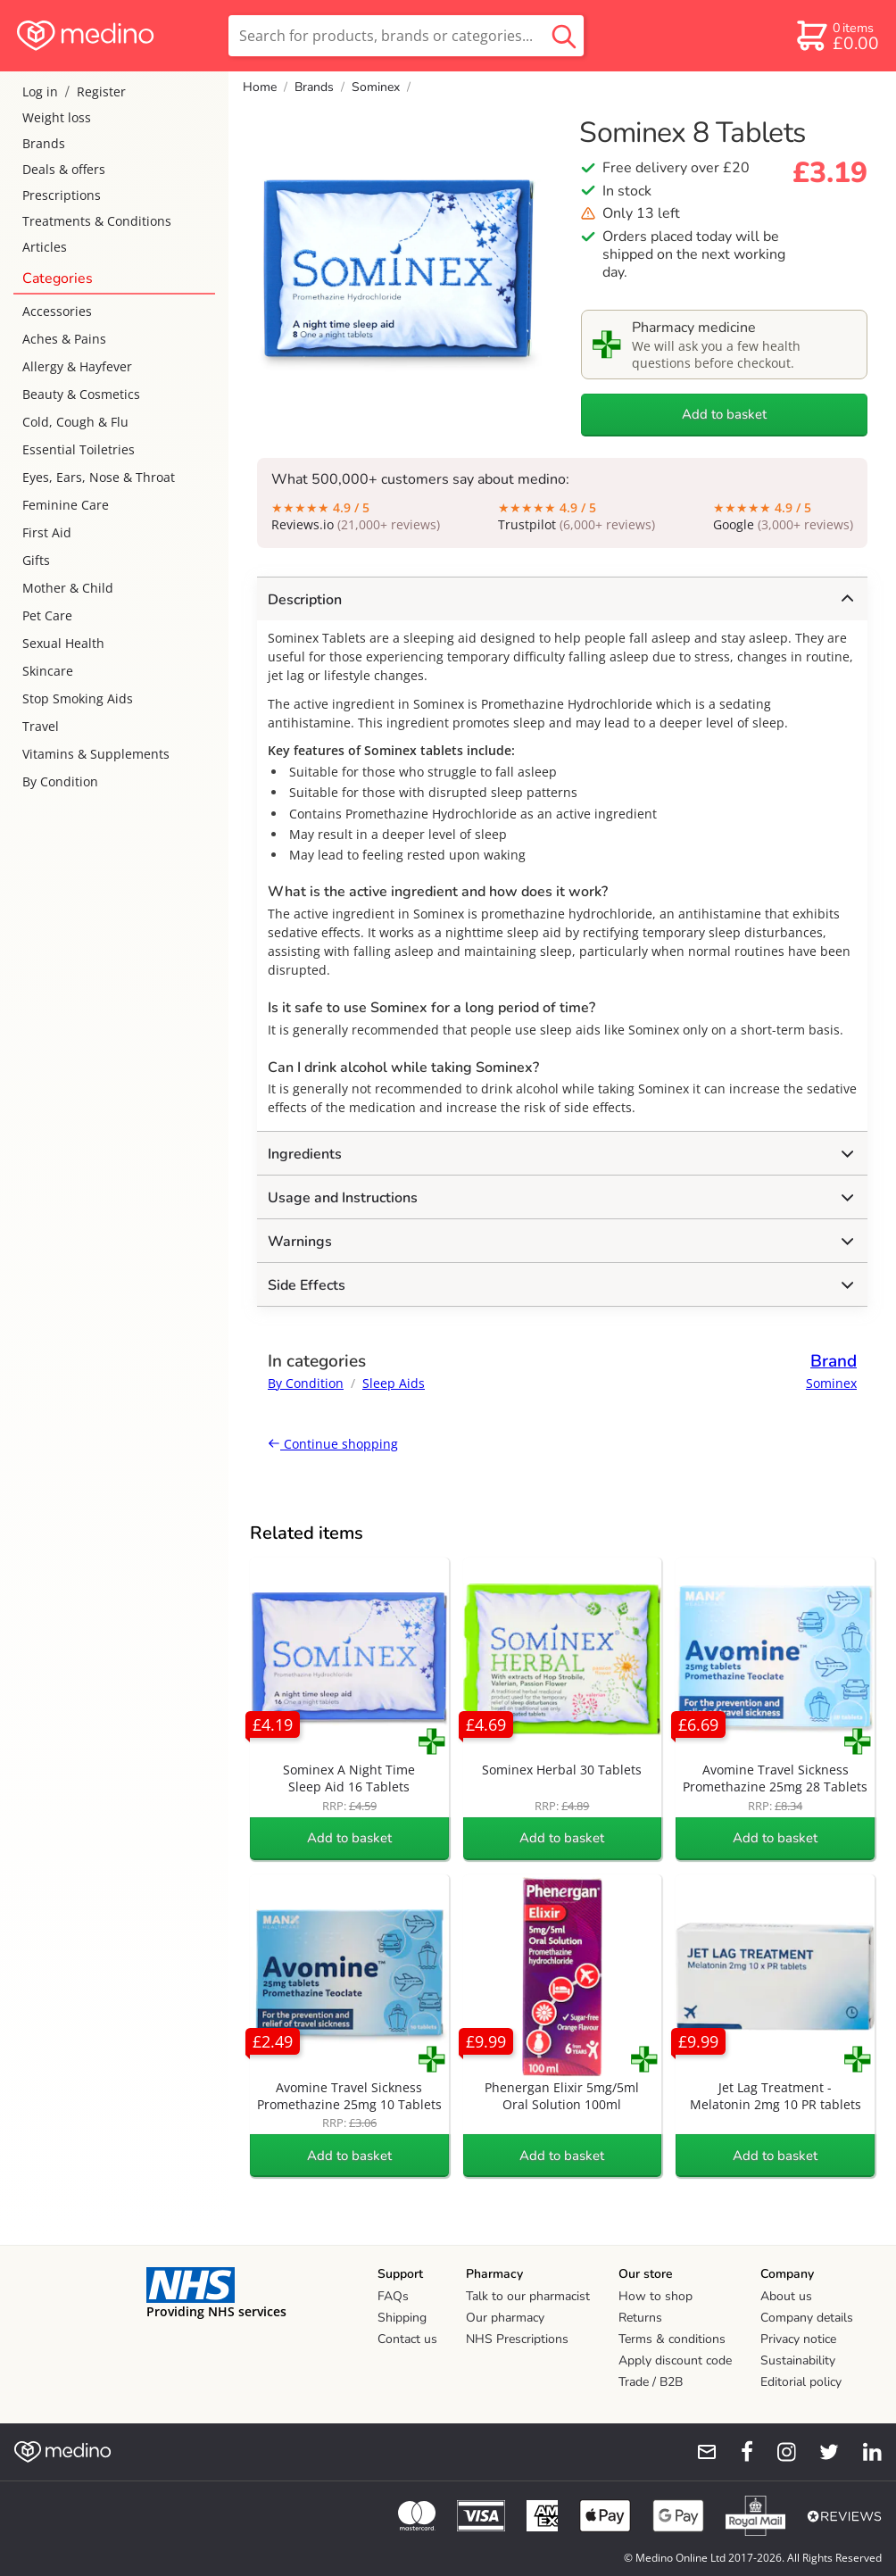 The width and height of the screenshot is (896, 2576). I want to click on Feminine Care, so click(65, 504).